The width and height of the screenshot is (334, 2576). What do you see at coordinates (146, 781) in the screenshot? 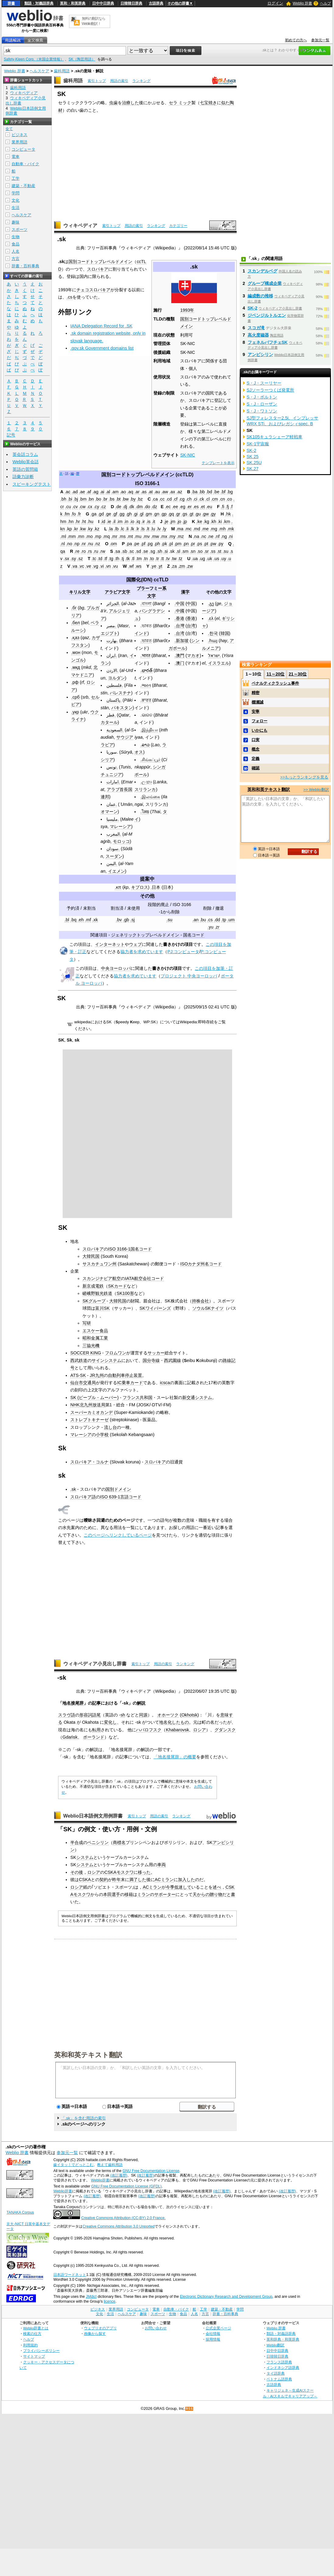
I see `.ලංකා` at bounding box center [146, 781].